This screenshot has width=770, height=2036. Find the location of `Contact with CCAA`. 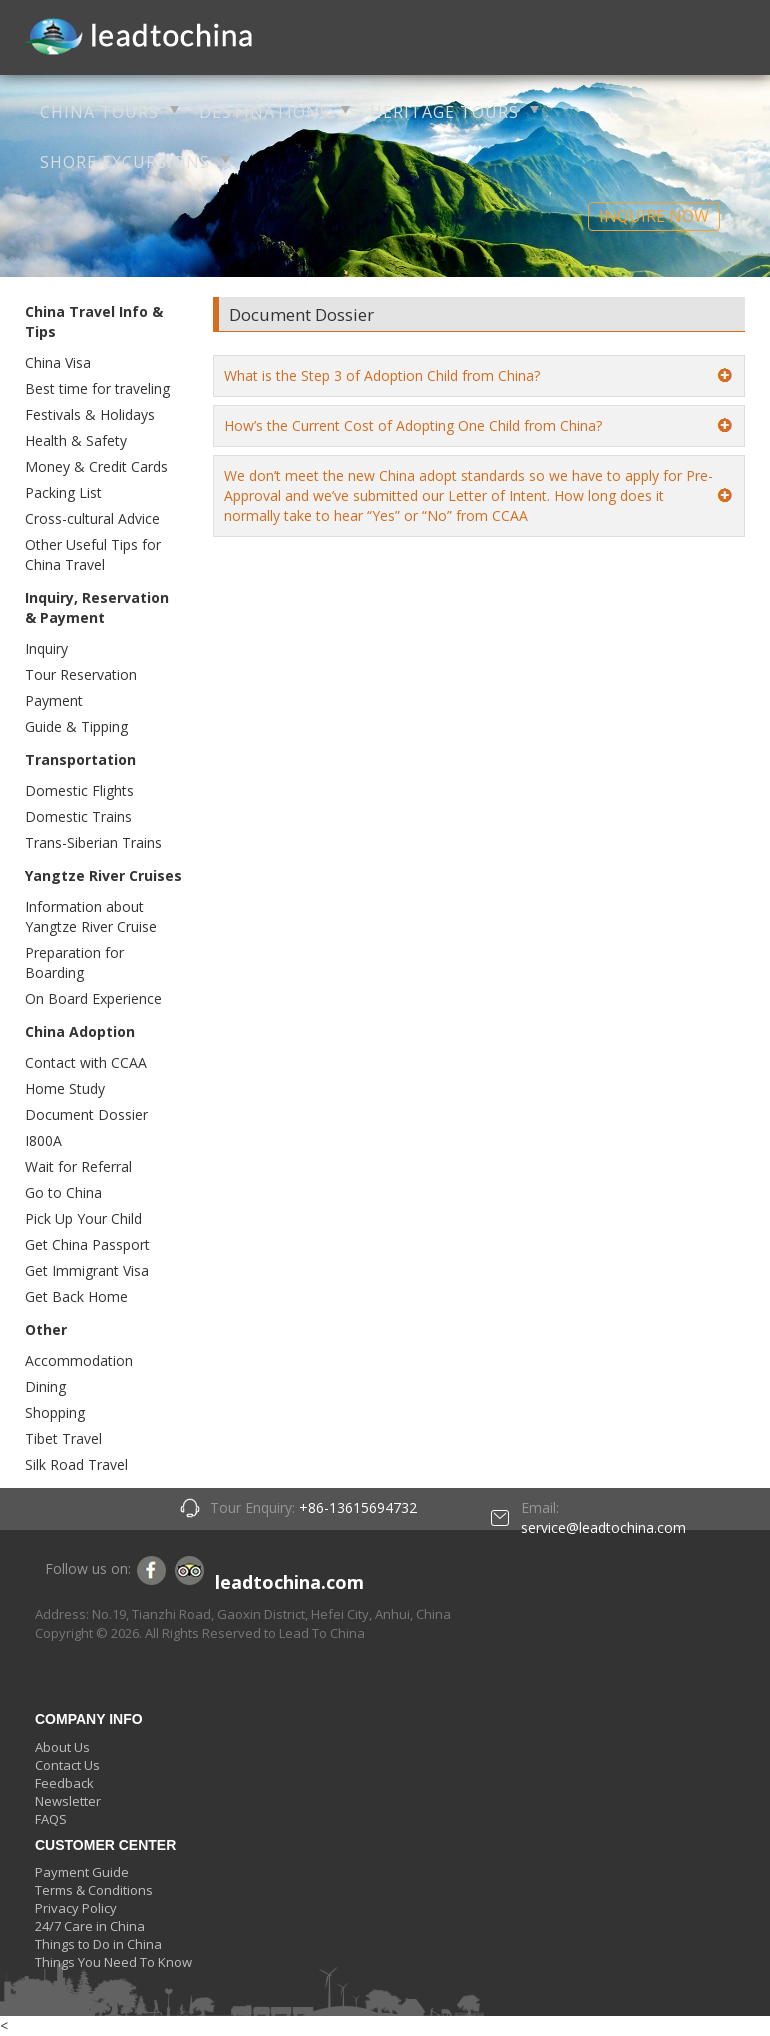

Contact with CCAA is located at coordinates (86, 1062).